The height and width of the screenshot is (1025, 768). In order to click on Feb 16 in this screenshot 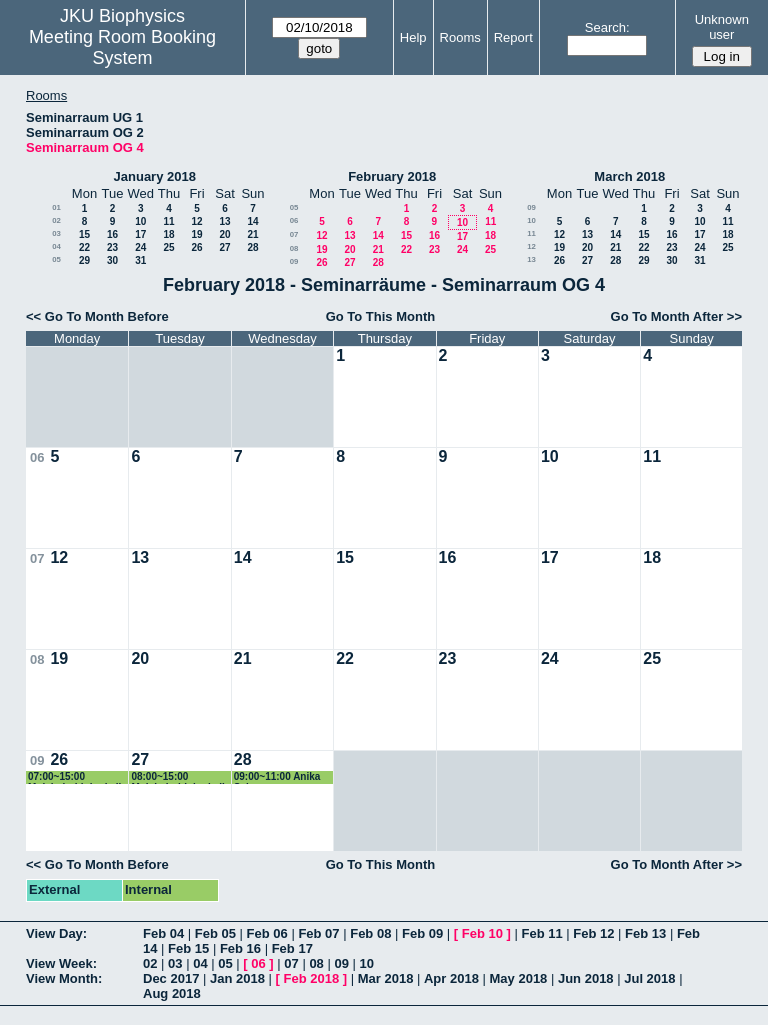, I will do `click(240, 948)`.